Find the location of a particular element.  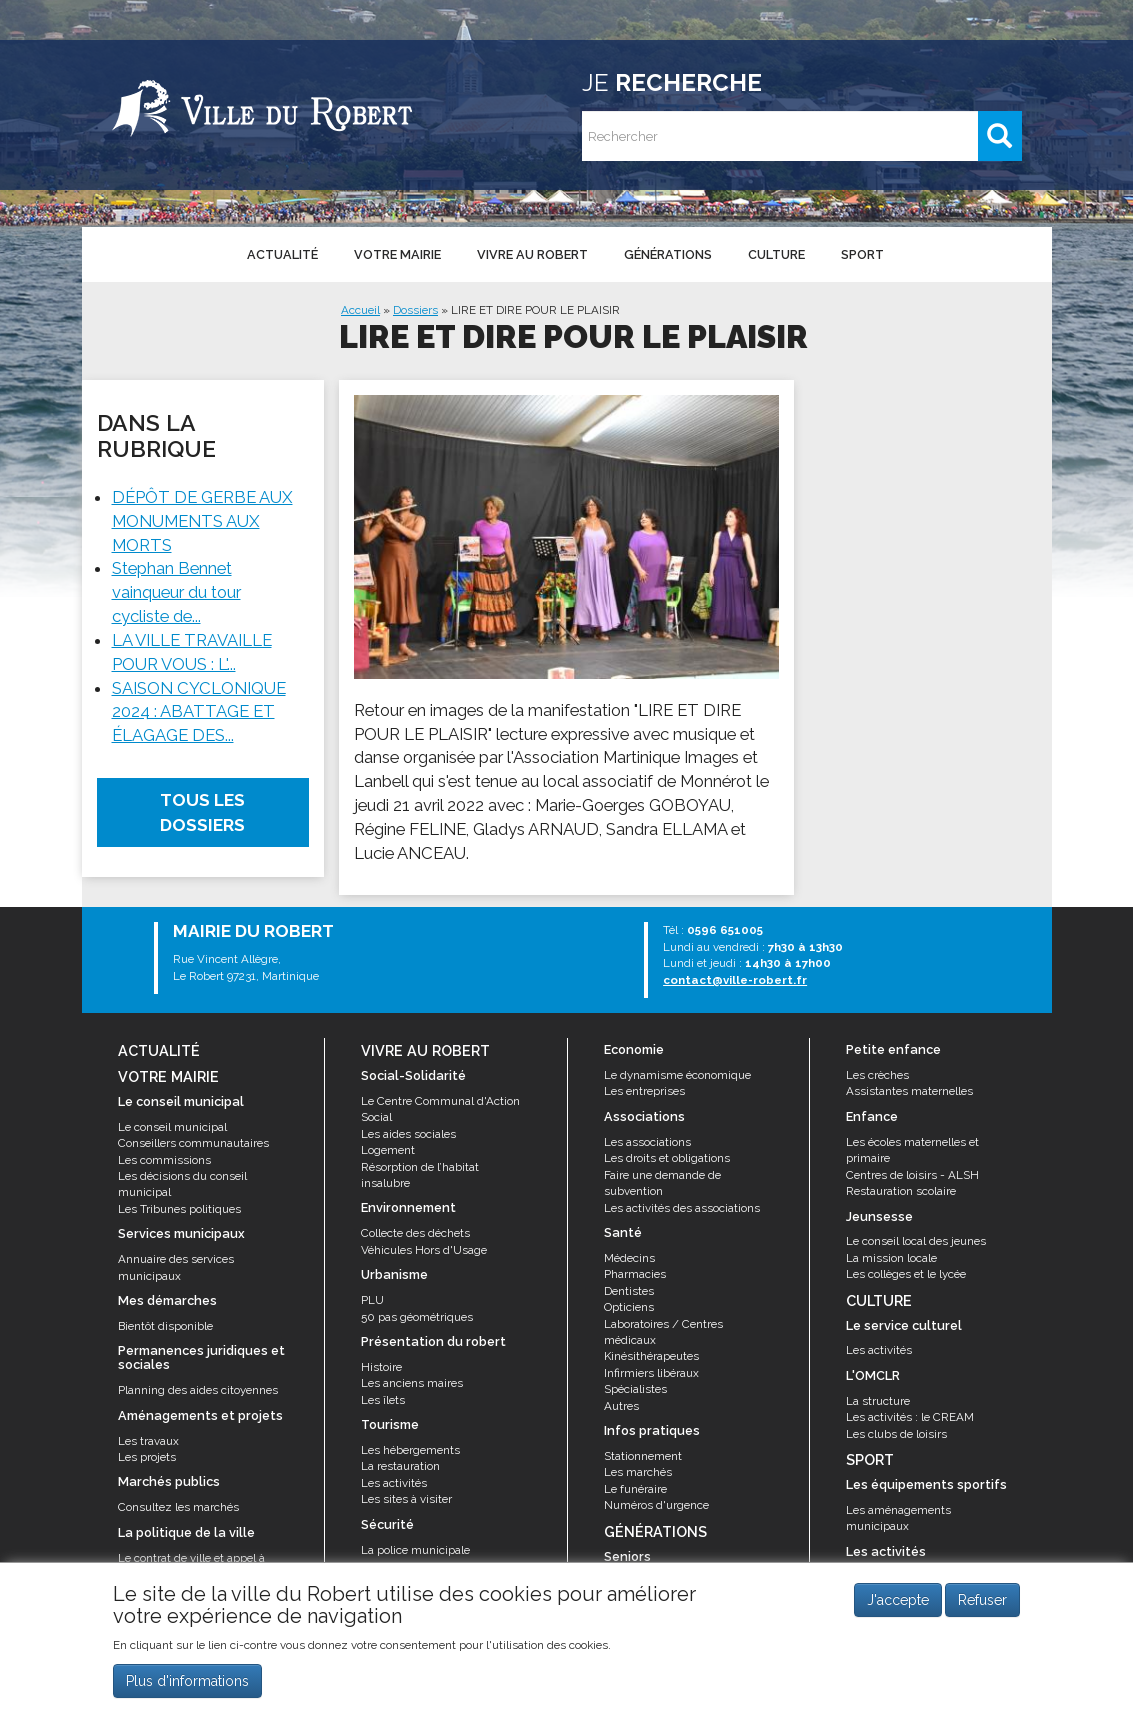

Culture is located at coordinates (776, 254).